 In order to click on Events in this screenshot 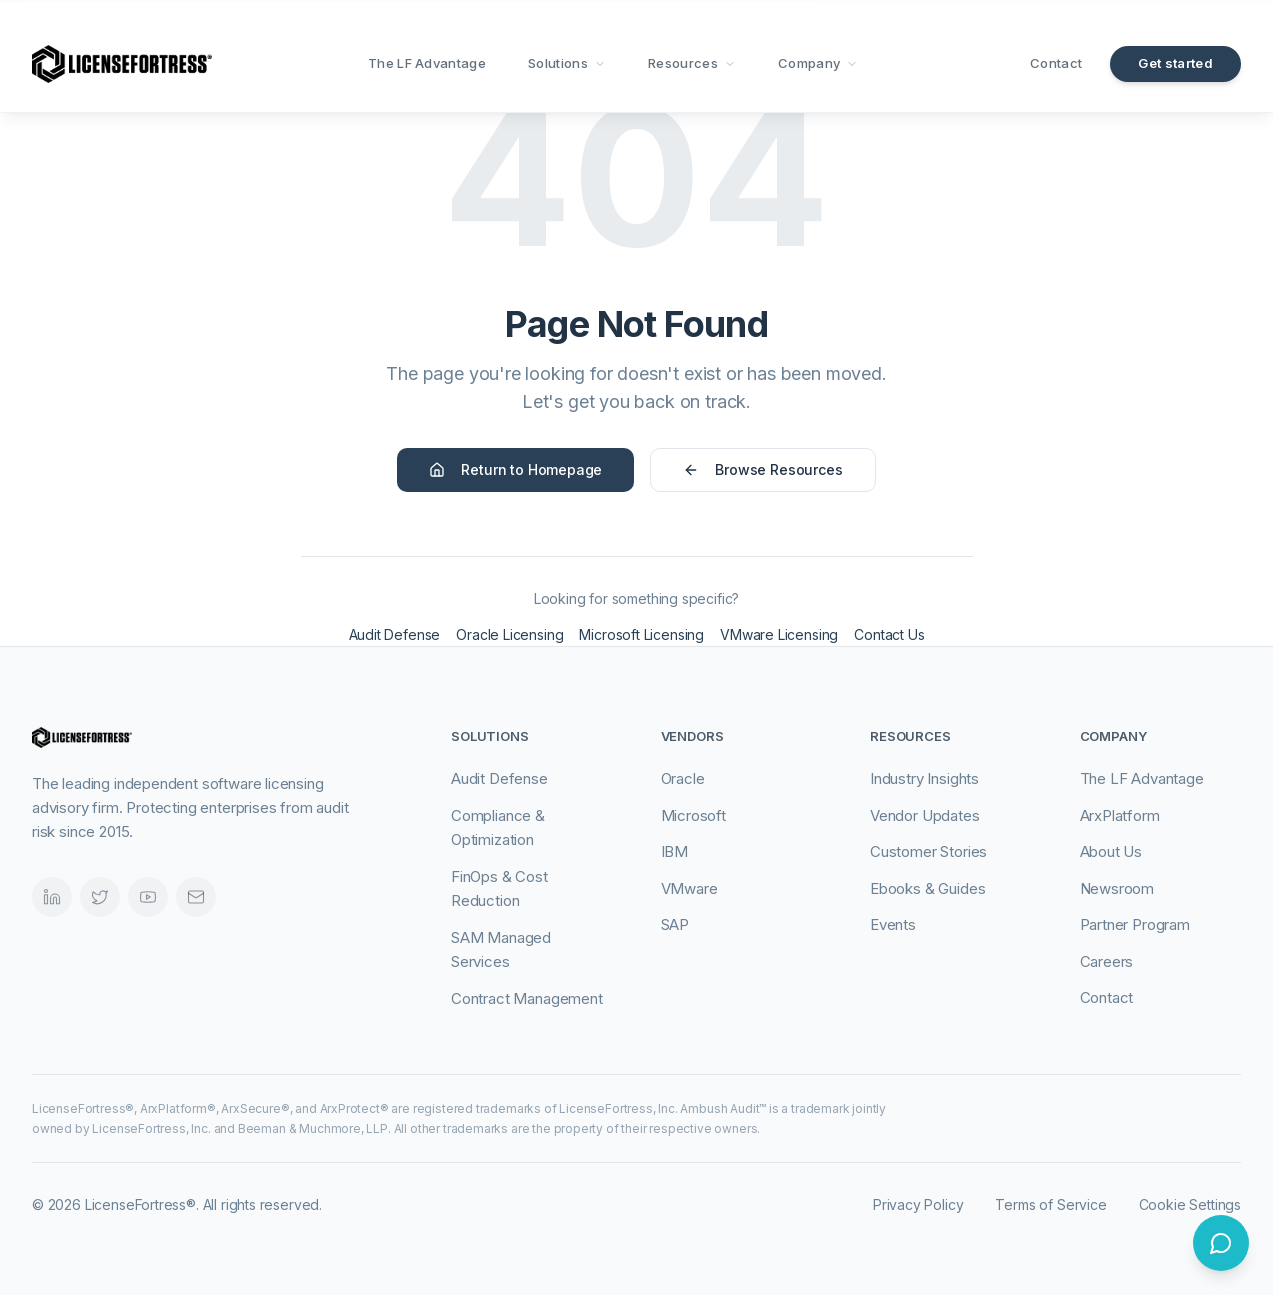, I will do `click(893, 924)`.